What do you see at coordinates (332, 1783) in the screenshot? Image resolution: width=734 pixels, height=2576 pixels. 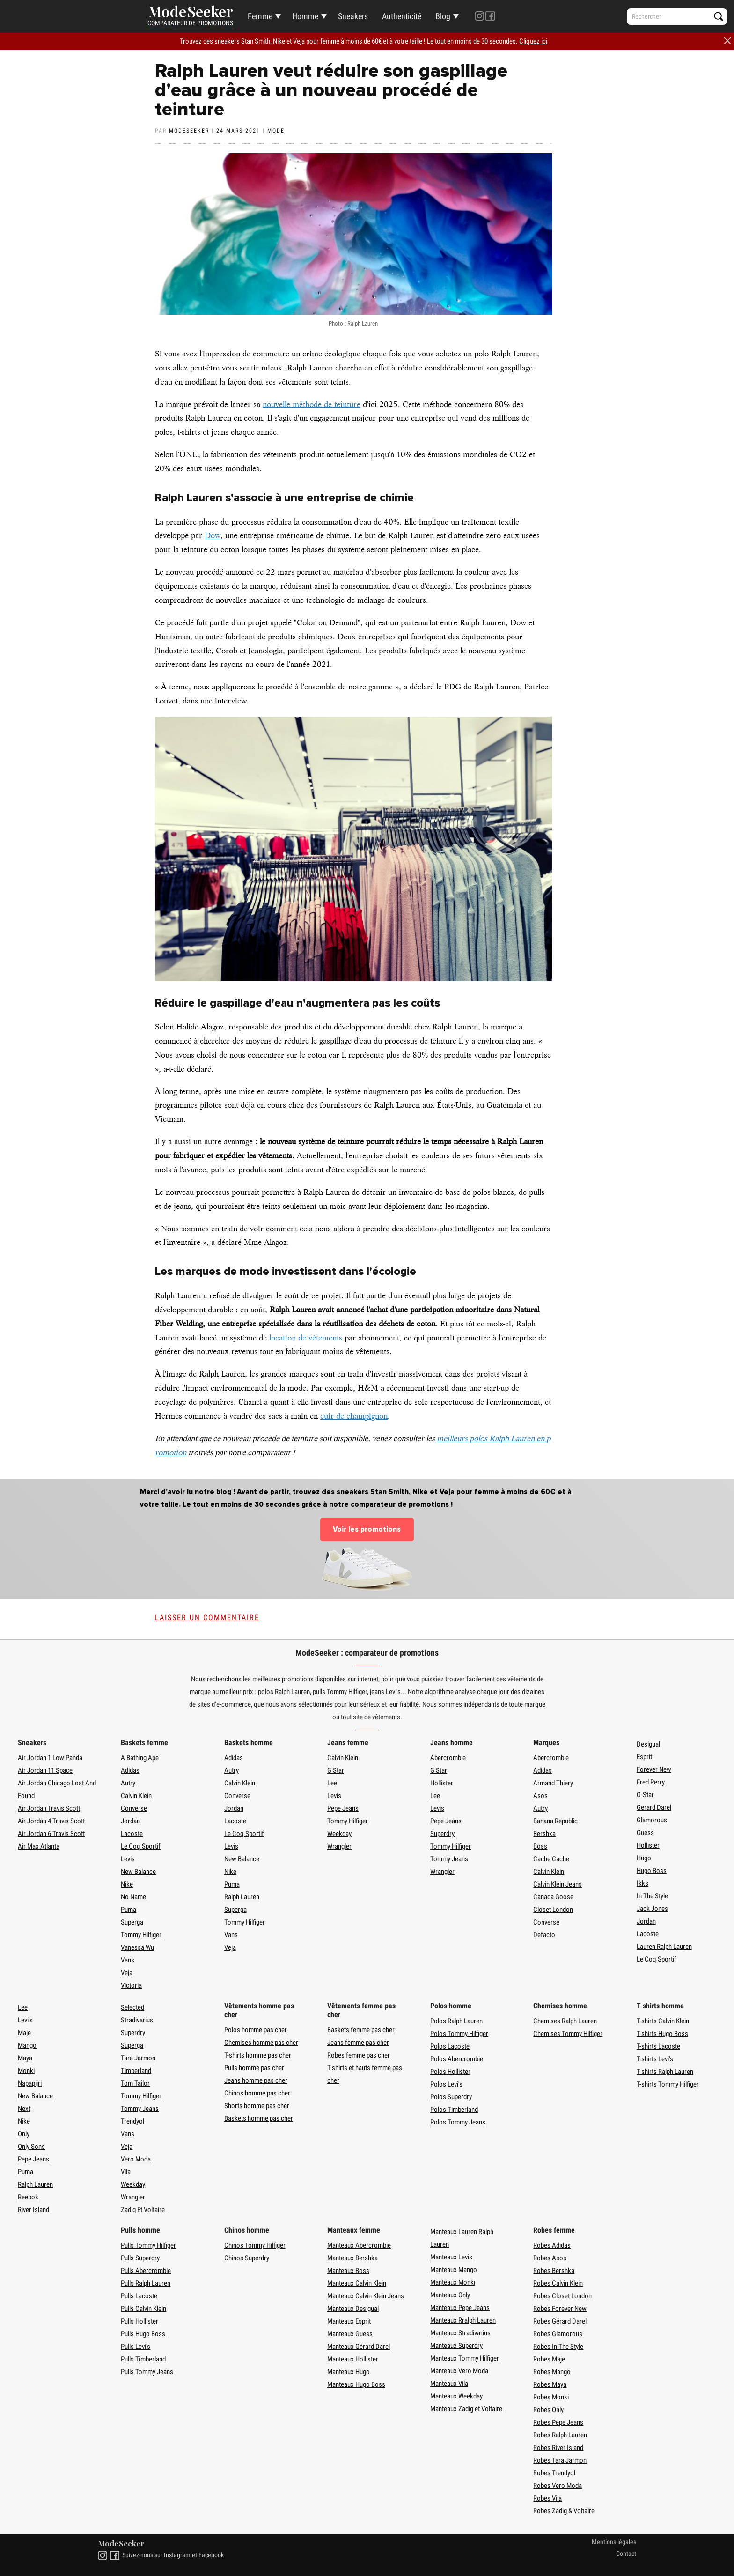 I see `Lee` at bounding box center [332, 1783].